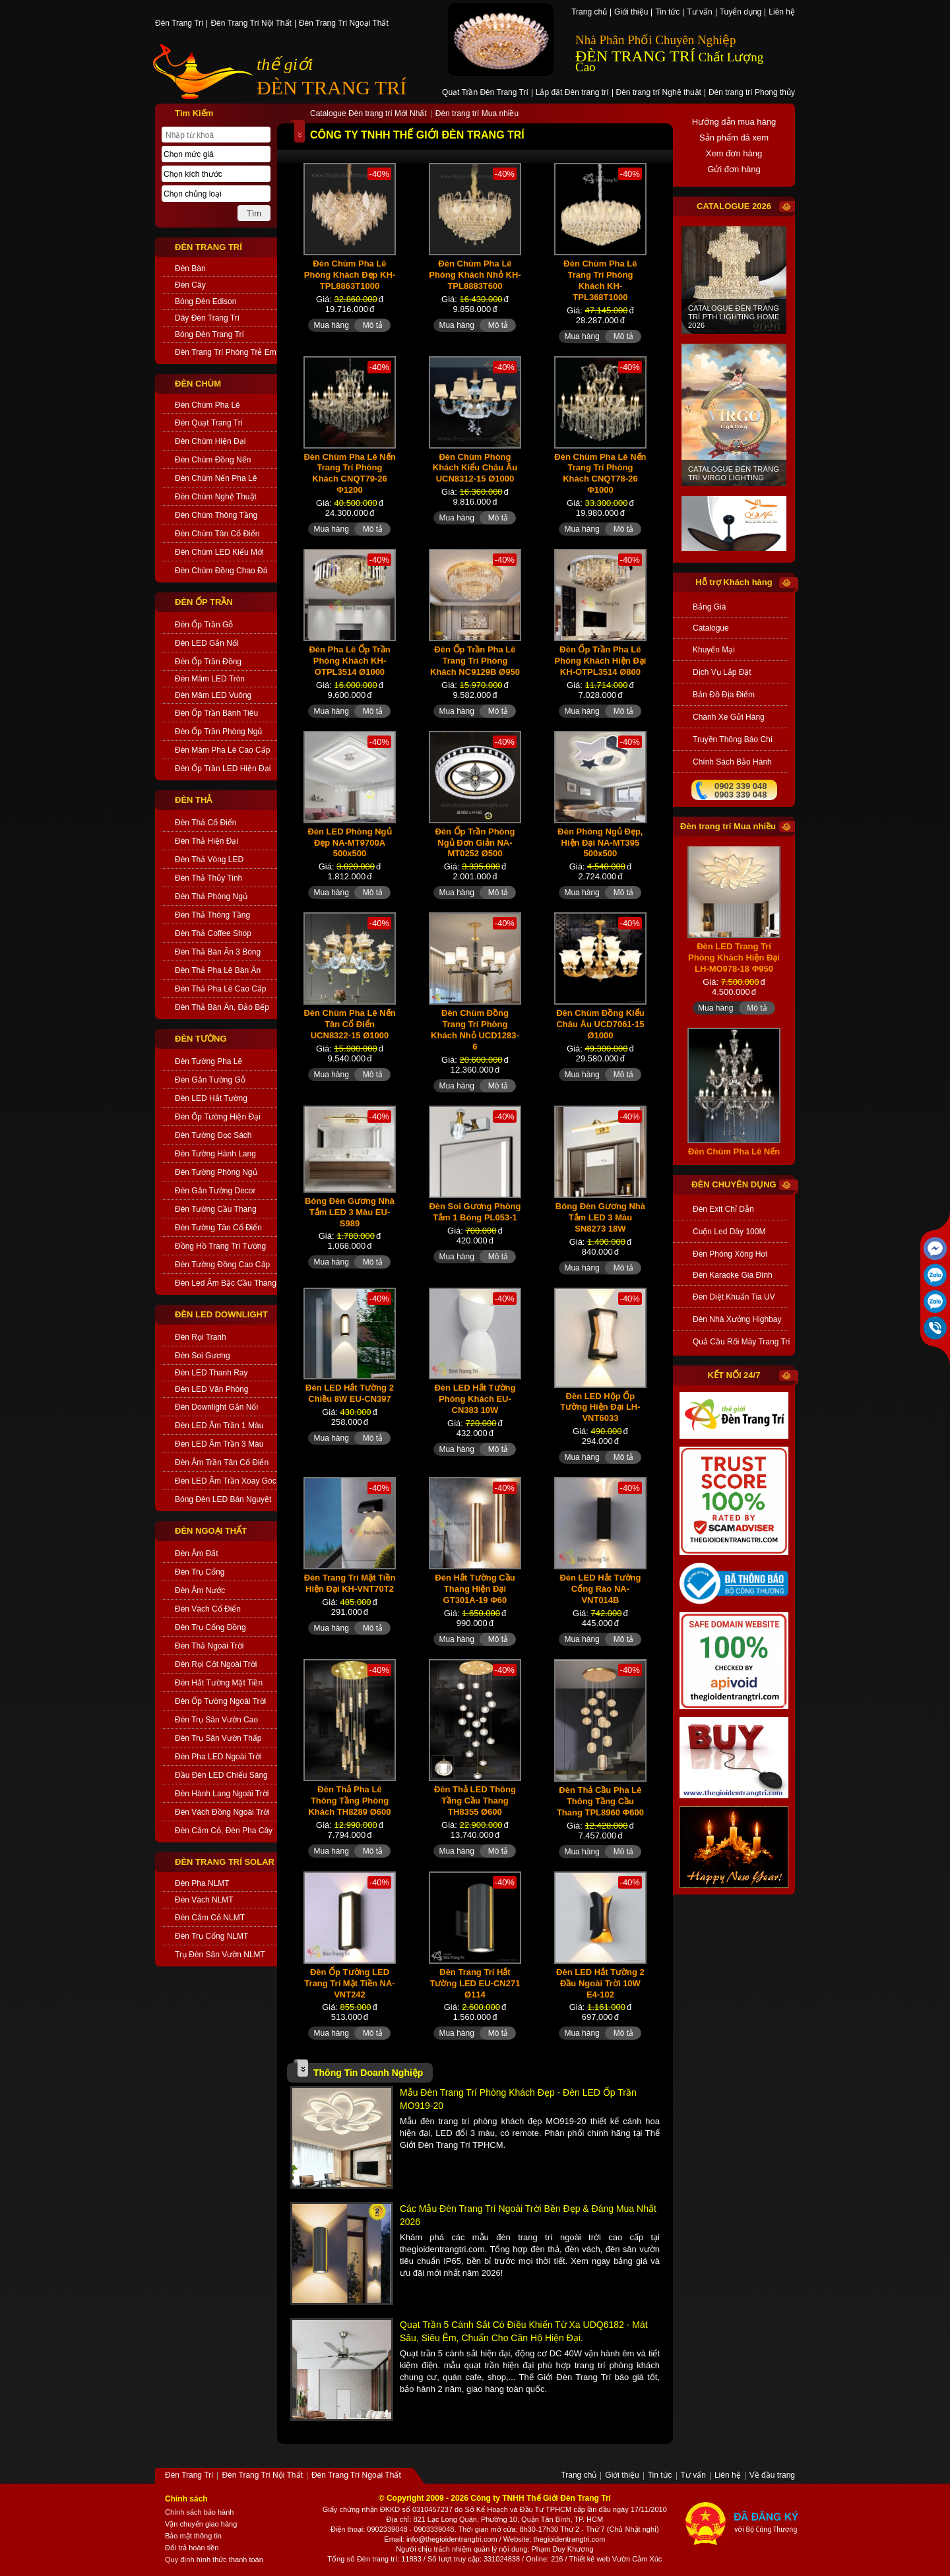 The width and height of the screenshot is (950, 2576). Describe the element at coordinates (211, 1389) in the screenshot. I see `Đèn LED Văn Phòng` at that location.